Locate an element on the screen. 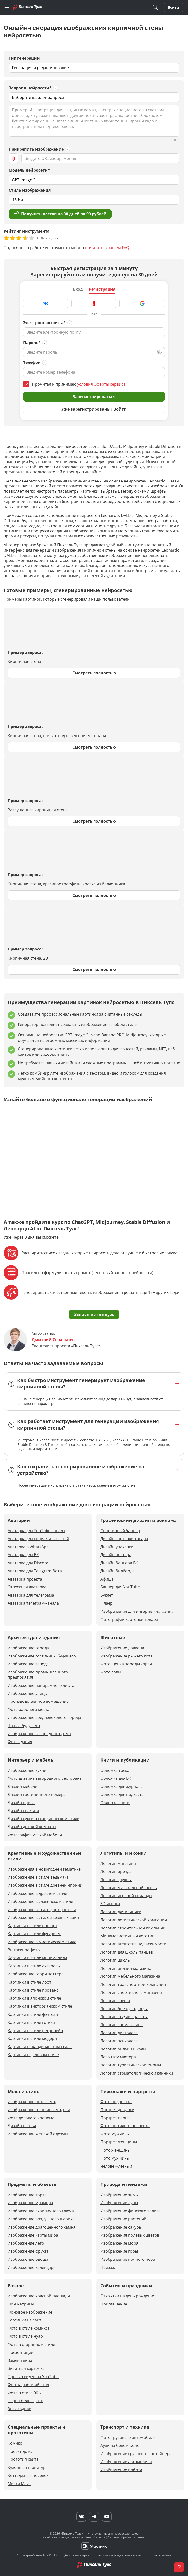 The height and width of the screenshot is (2576, 188). Дизайн баннера ВК is located at coordinates (119, 1563).